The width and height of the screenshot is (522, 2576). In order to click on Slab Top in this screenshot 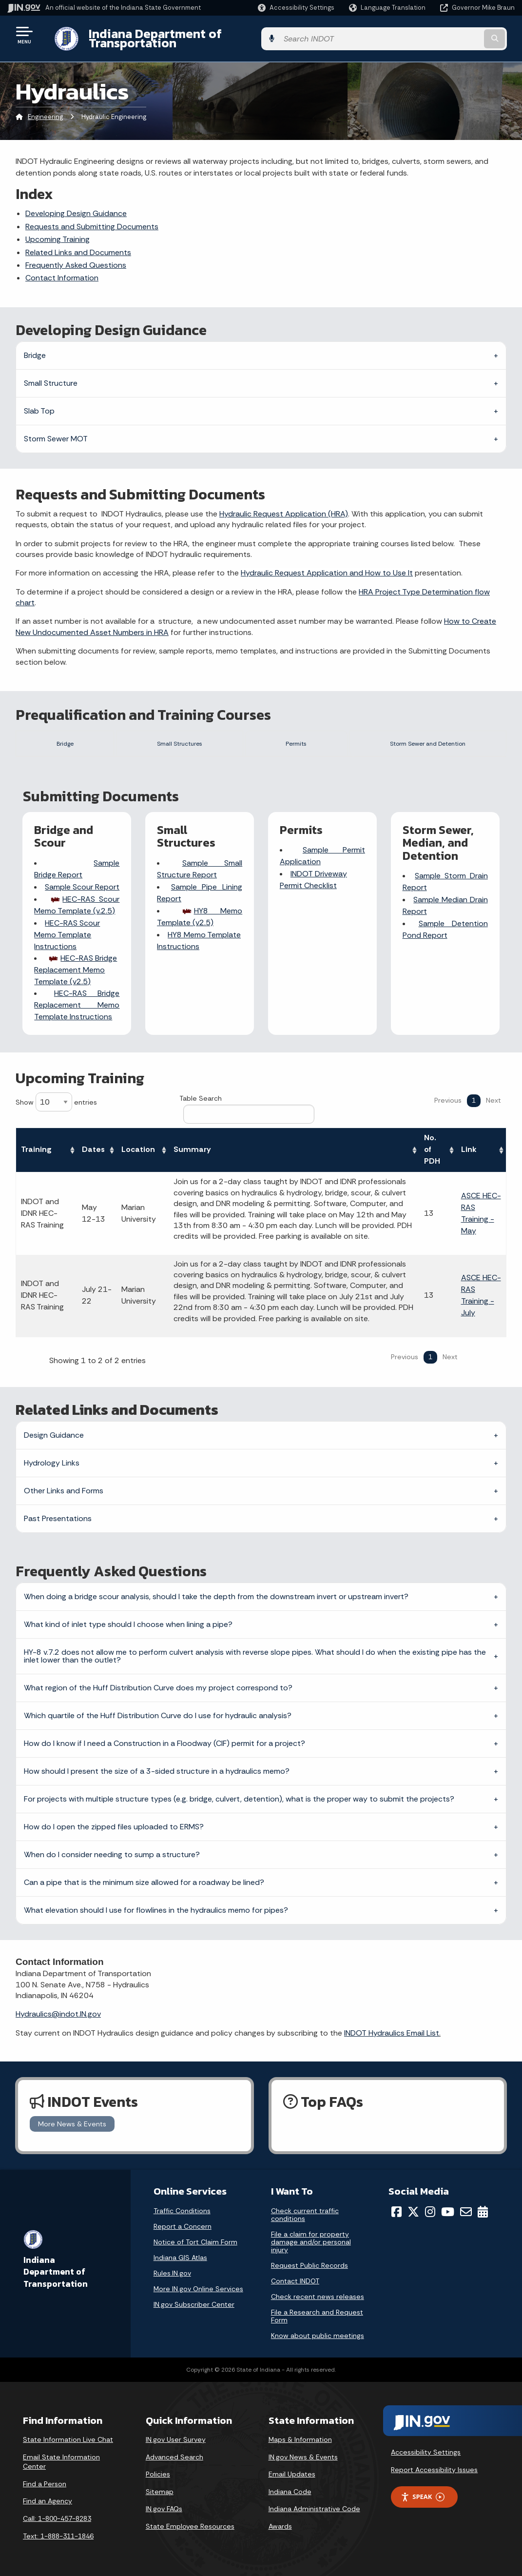, I will do `click(39, 403)`.